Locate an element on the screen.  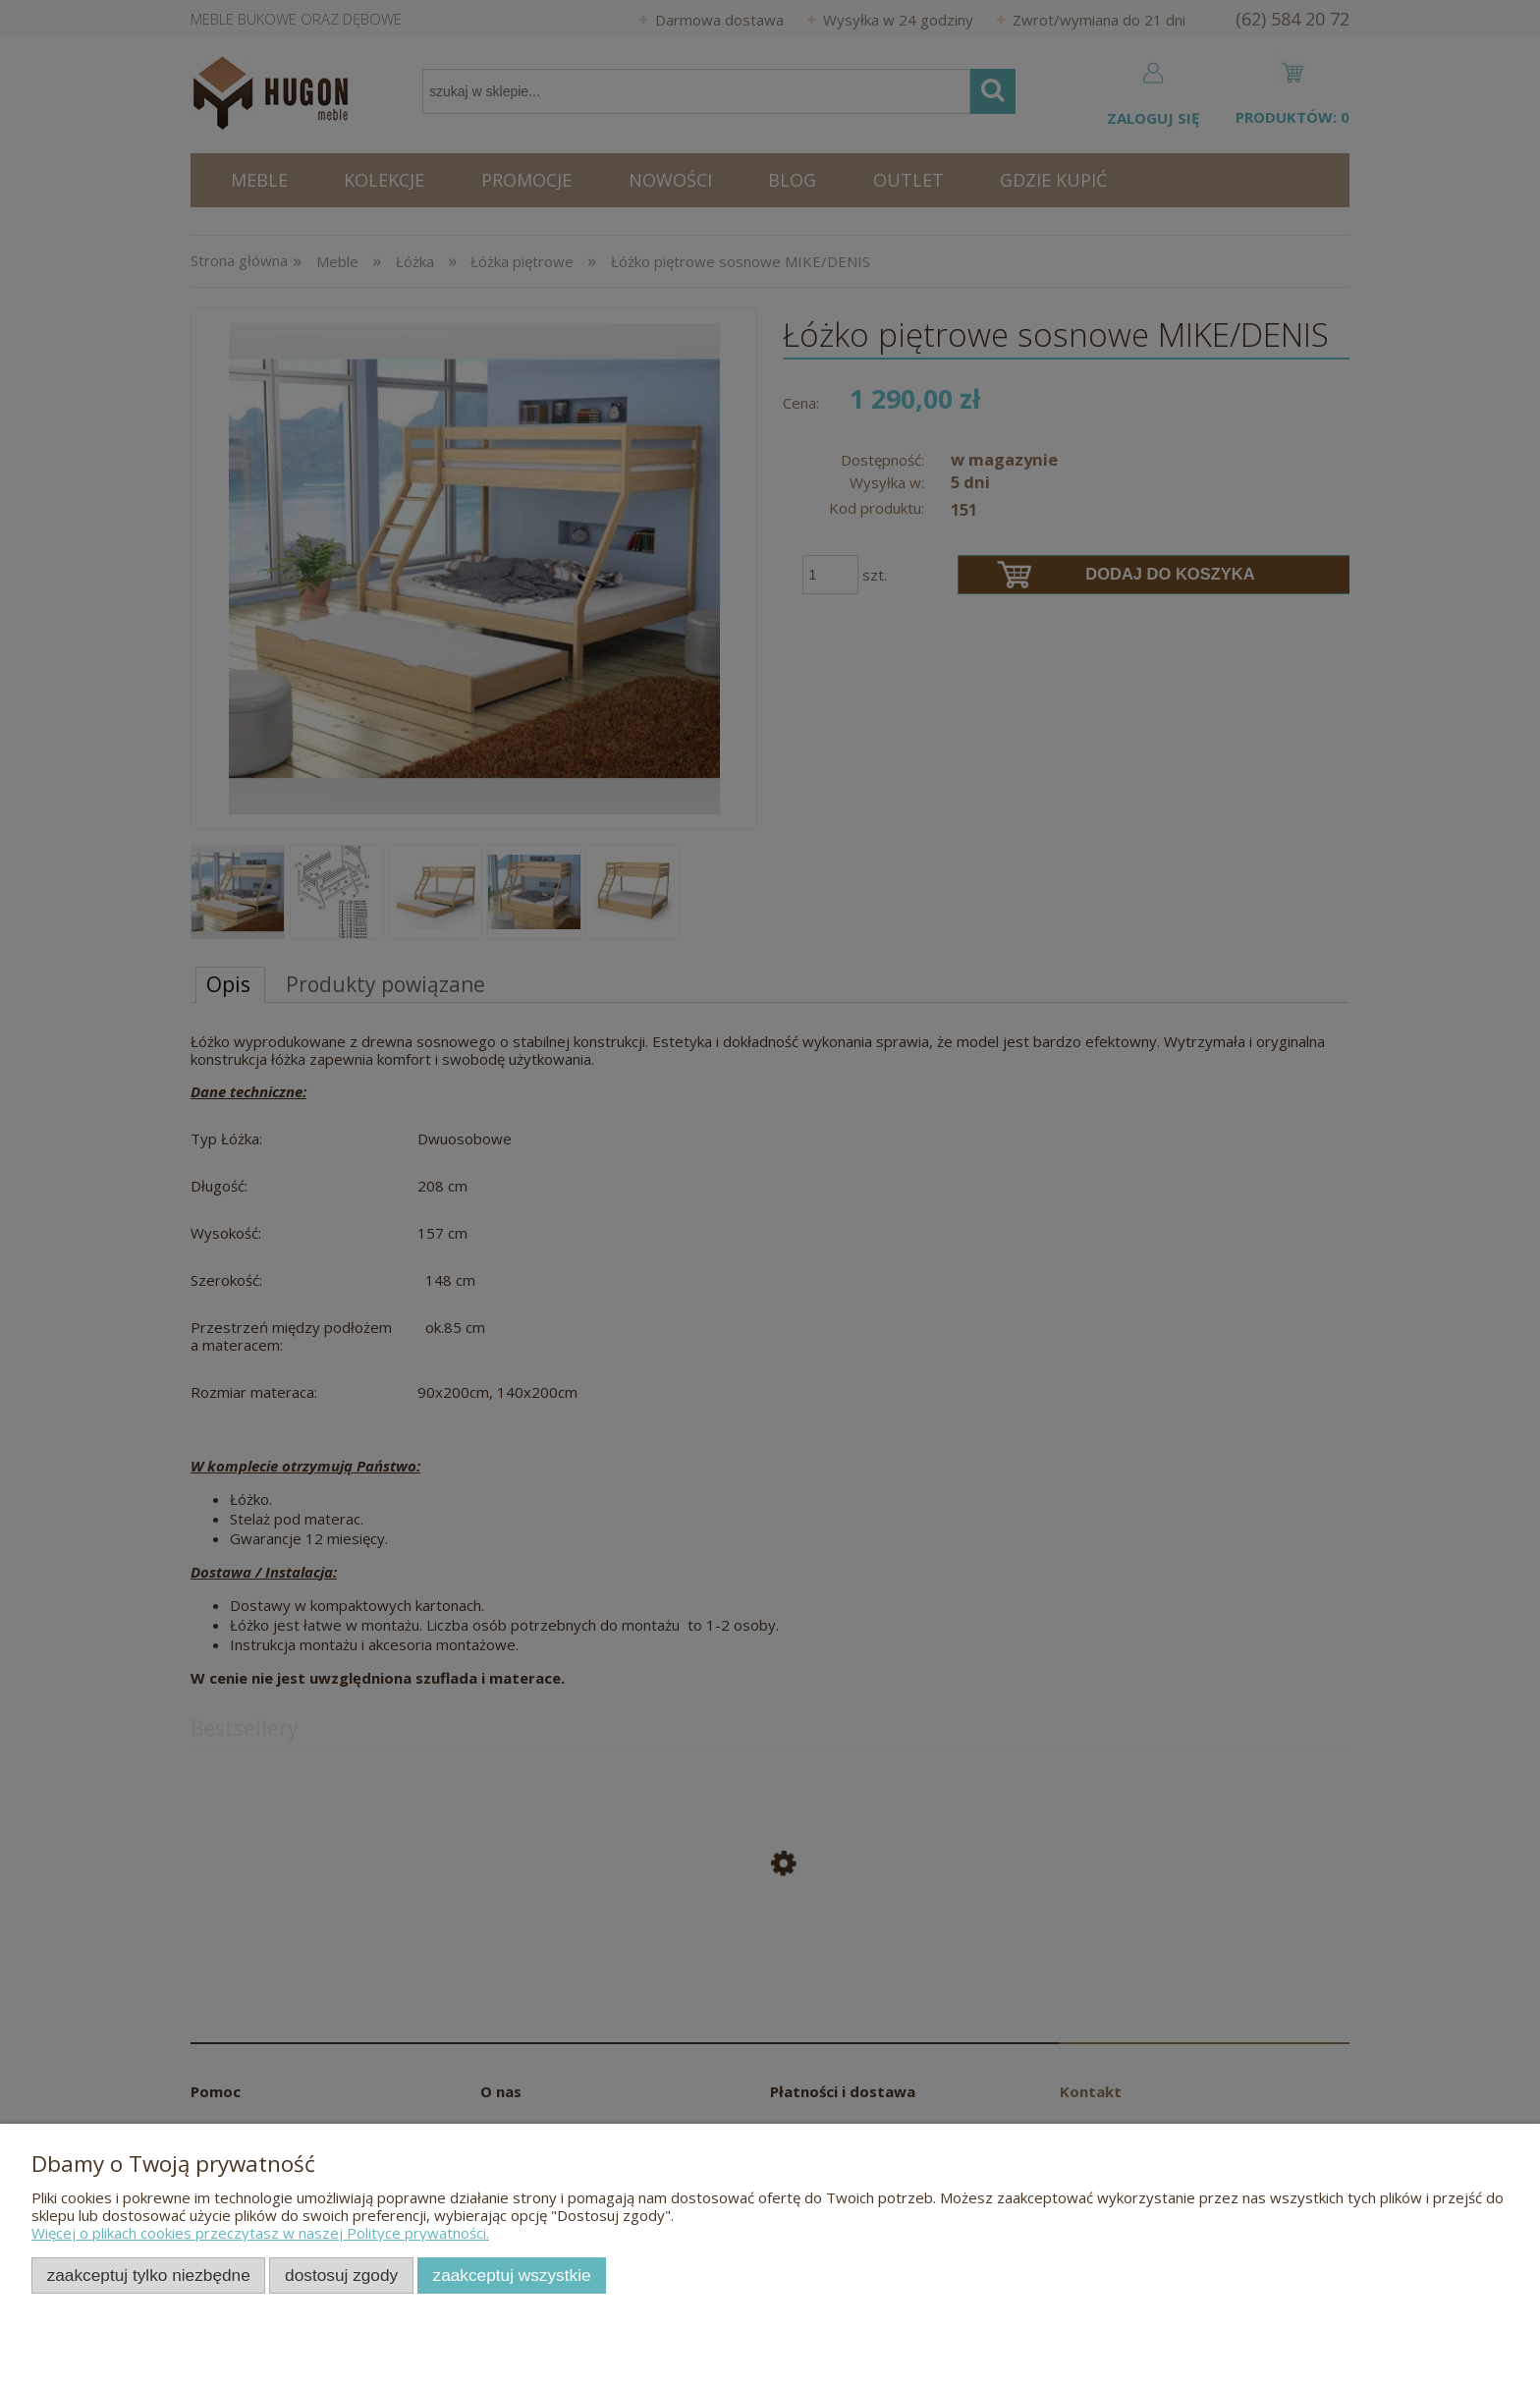
Więcej o plikach cookies przeczytasz w naszej Polityce prywatności. is located at coordinates (260, 2233).